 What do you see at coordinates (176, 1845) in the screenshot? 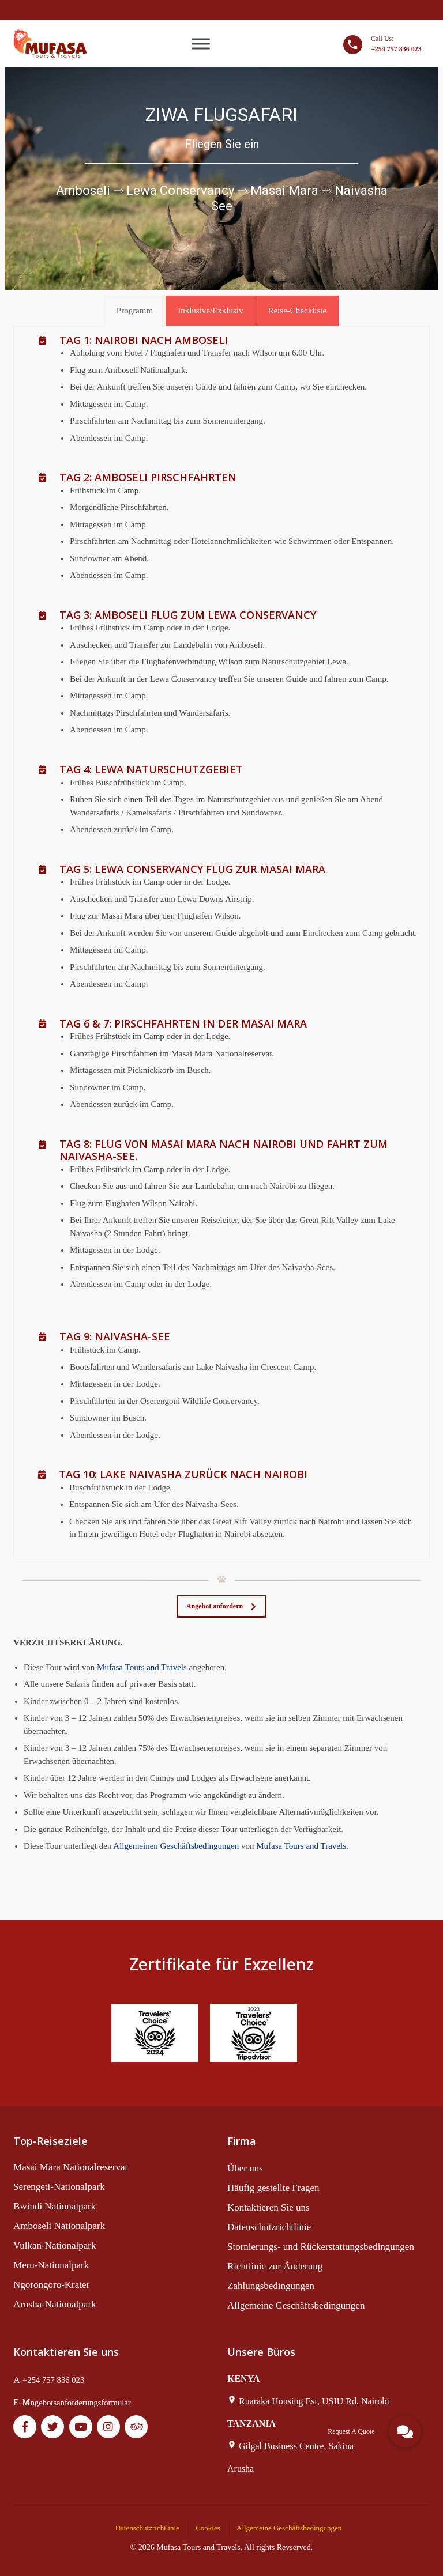
I see `Allgemeinen Geschäftsbedingungen` at bounding box center [176, 1845].